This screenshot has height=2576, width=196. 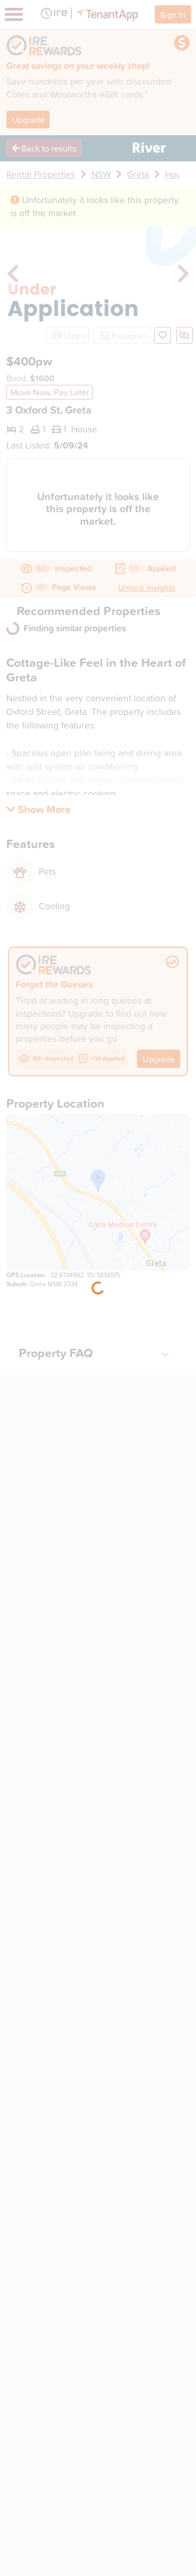 What do you see at coordinates (173, 14) in the screenshot?
I see `Sign In` at bounding box center [173, 14].